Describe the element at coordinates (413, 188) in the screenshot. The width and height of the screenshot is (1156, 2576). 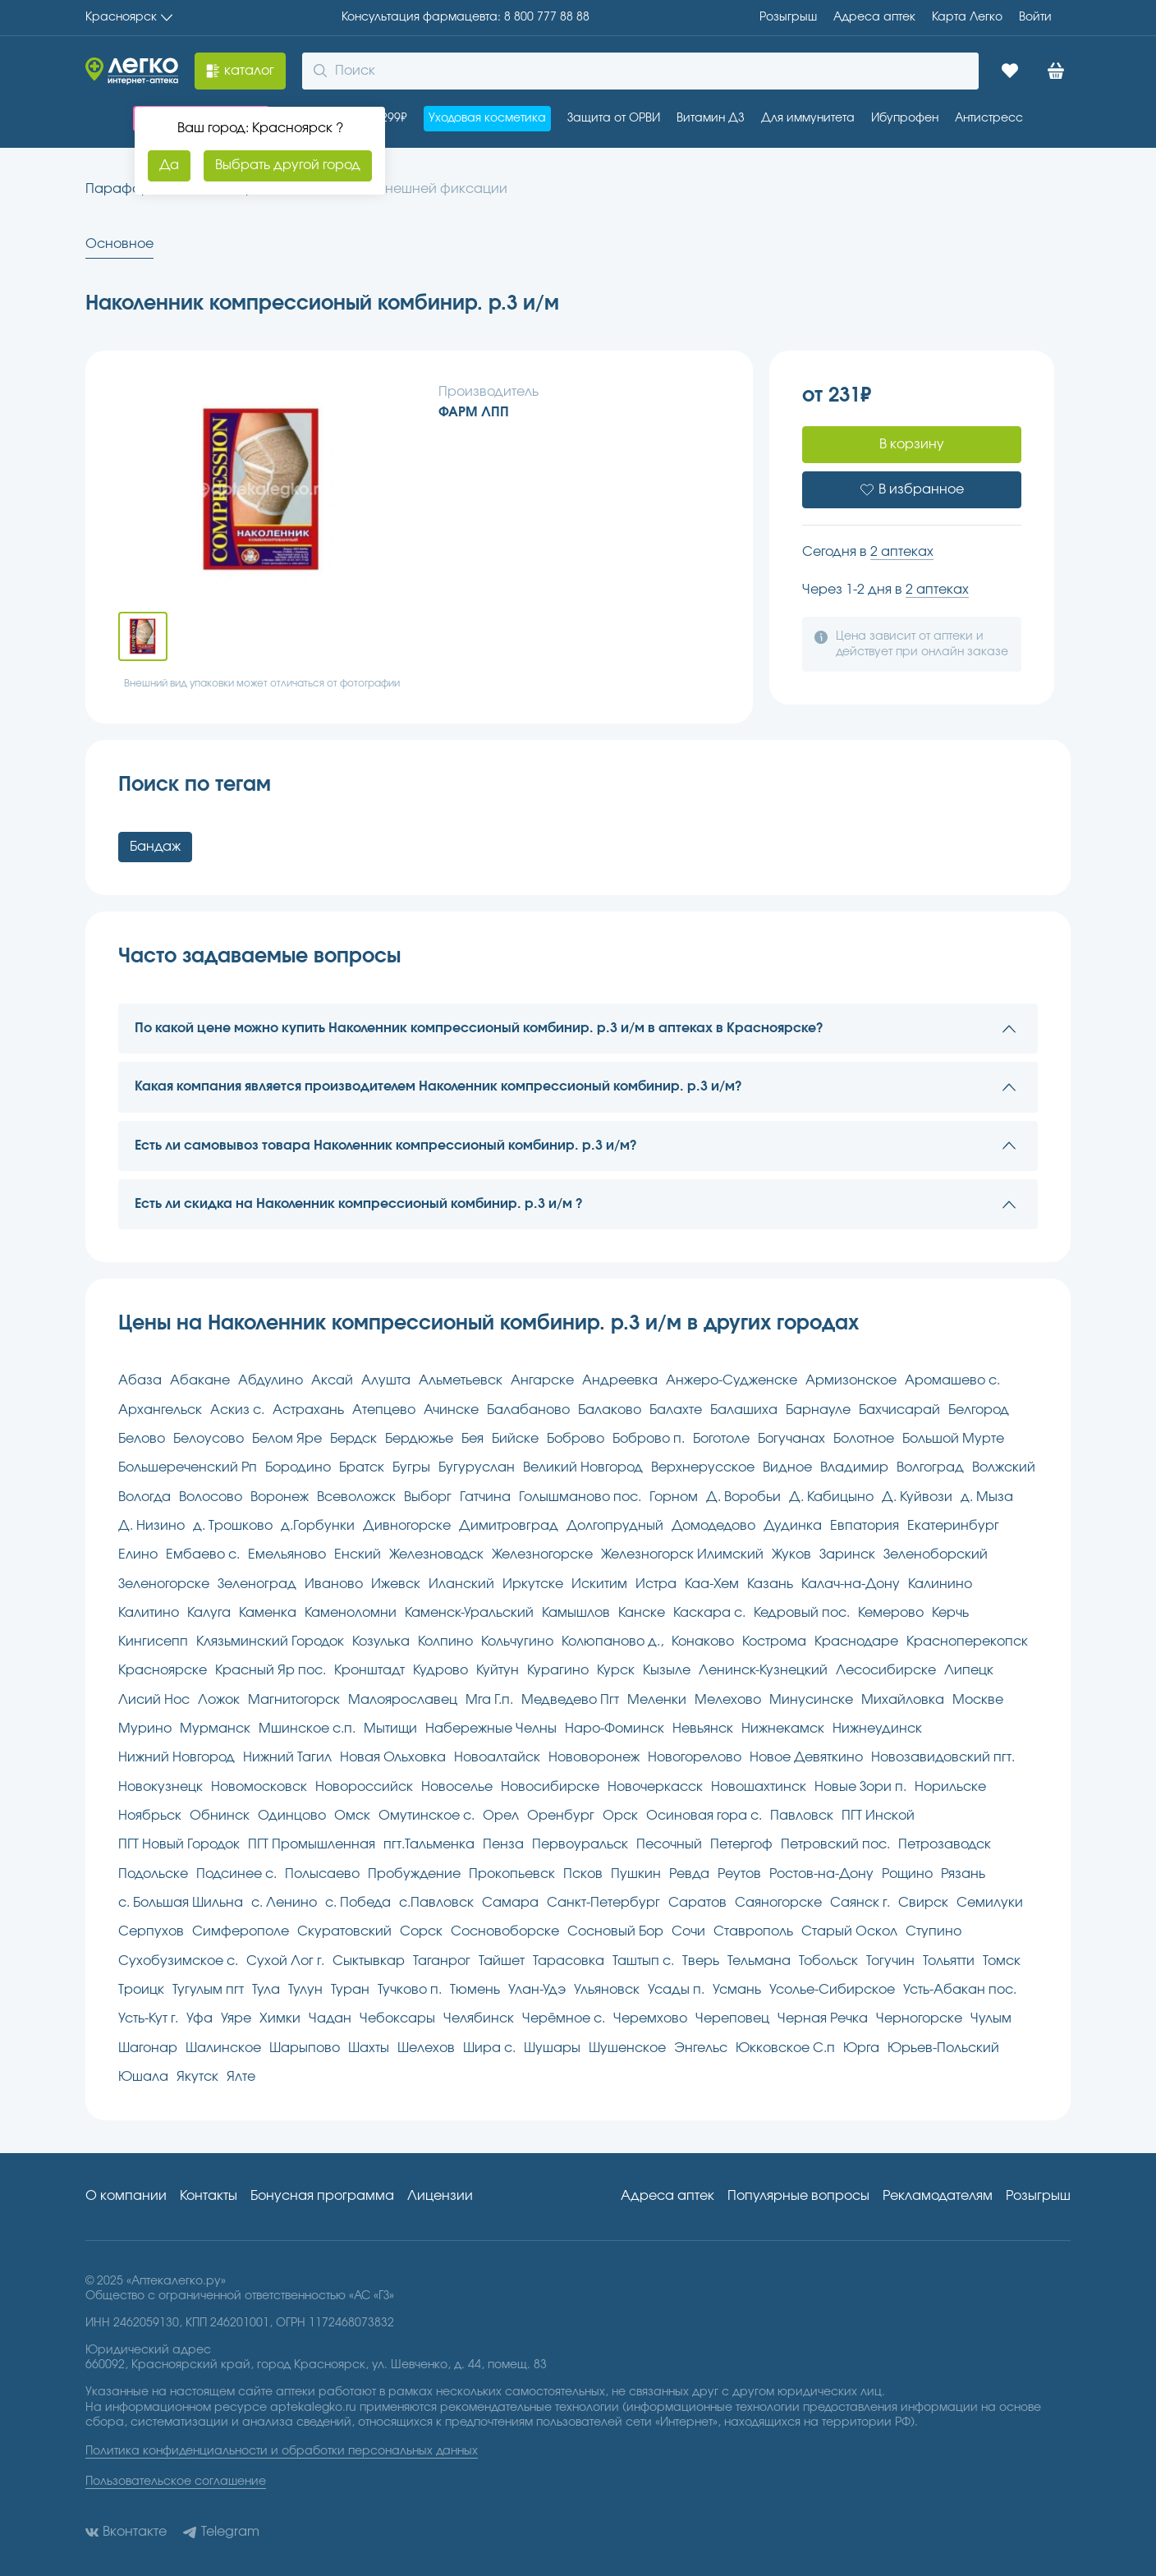
I see `Изделия внешней фиксации` at that location.